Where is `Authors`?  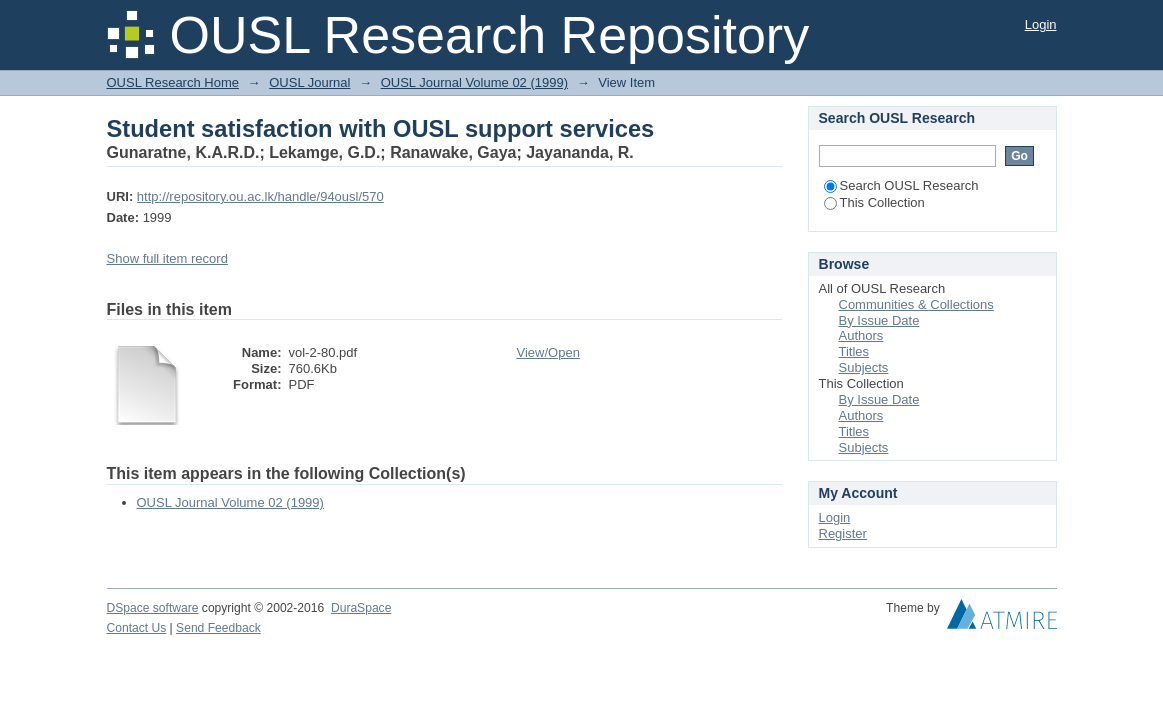 Authors is located at coordinates (861, 335).